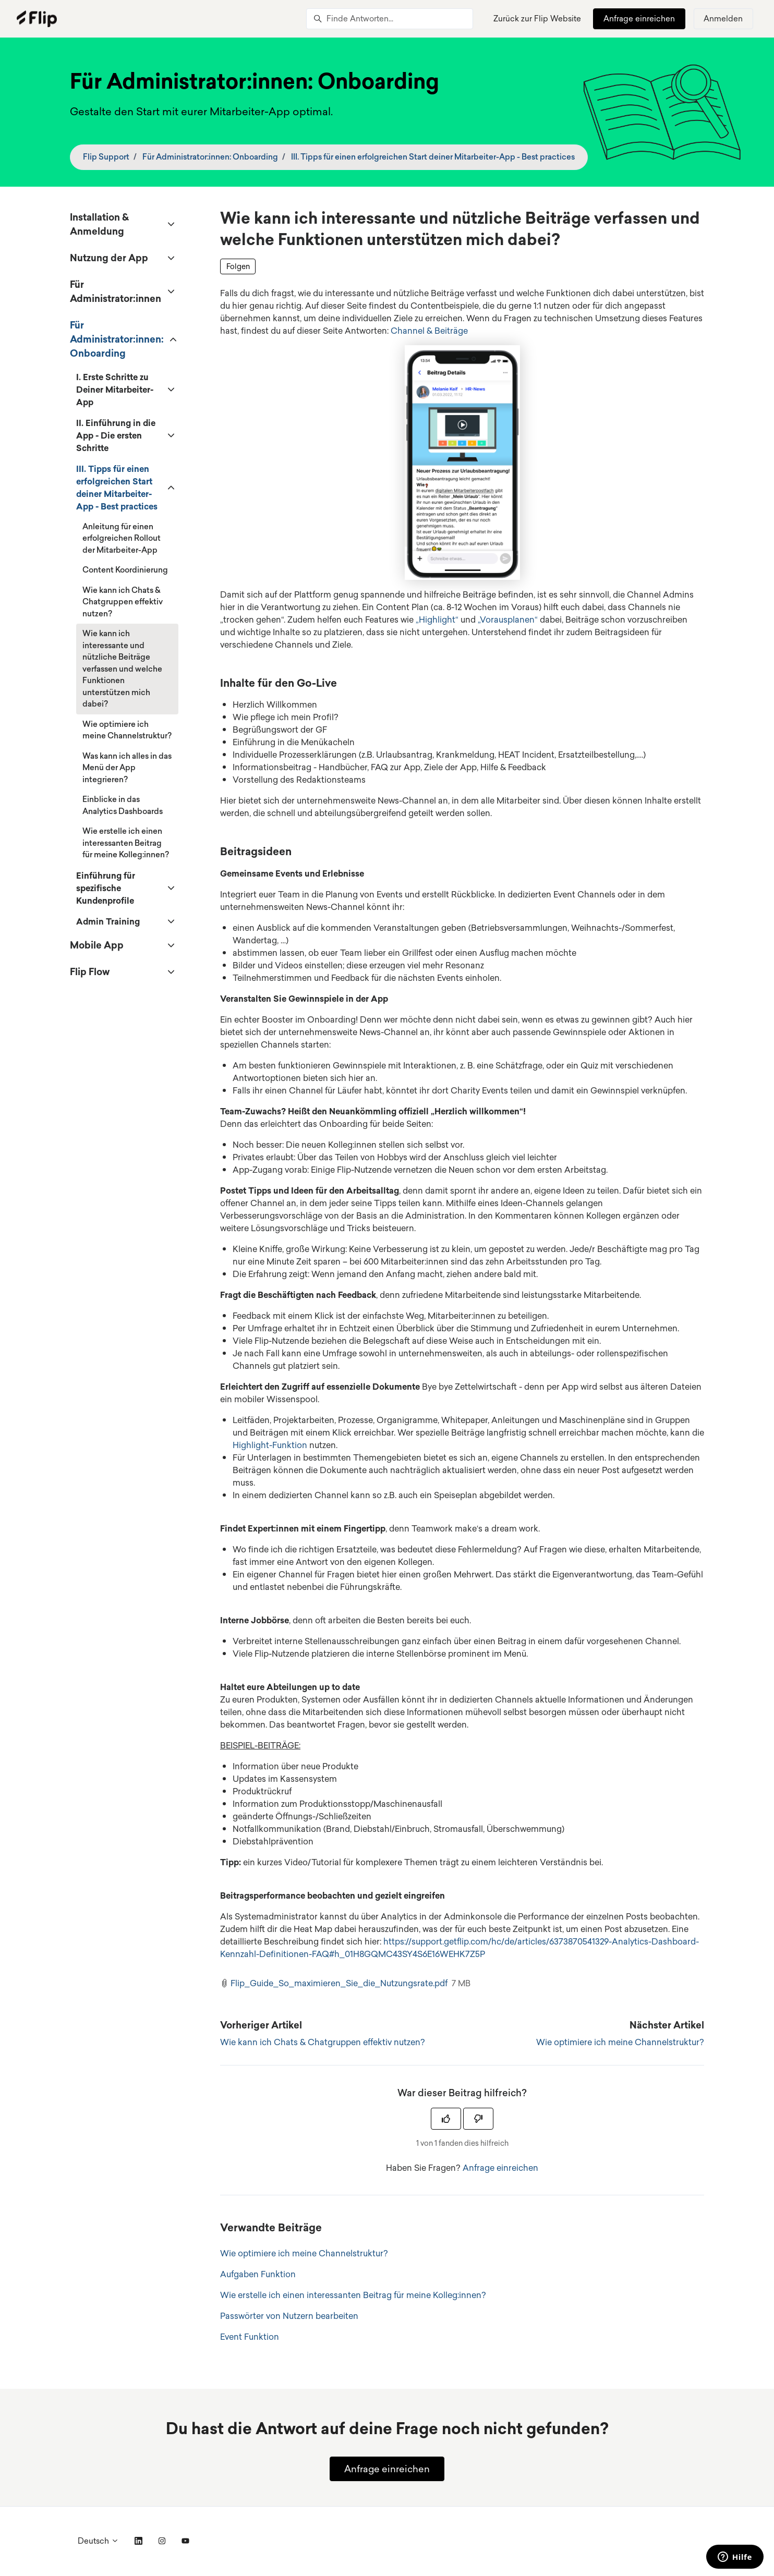  What do you see at coordinates (114, 389) in the screenshot?
I see `I. Erste Schritte zu Deiner Mitarbeiter-App` at bounding box center [114, 389].